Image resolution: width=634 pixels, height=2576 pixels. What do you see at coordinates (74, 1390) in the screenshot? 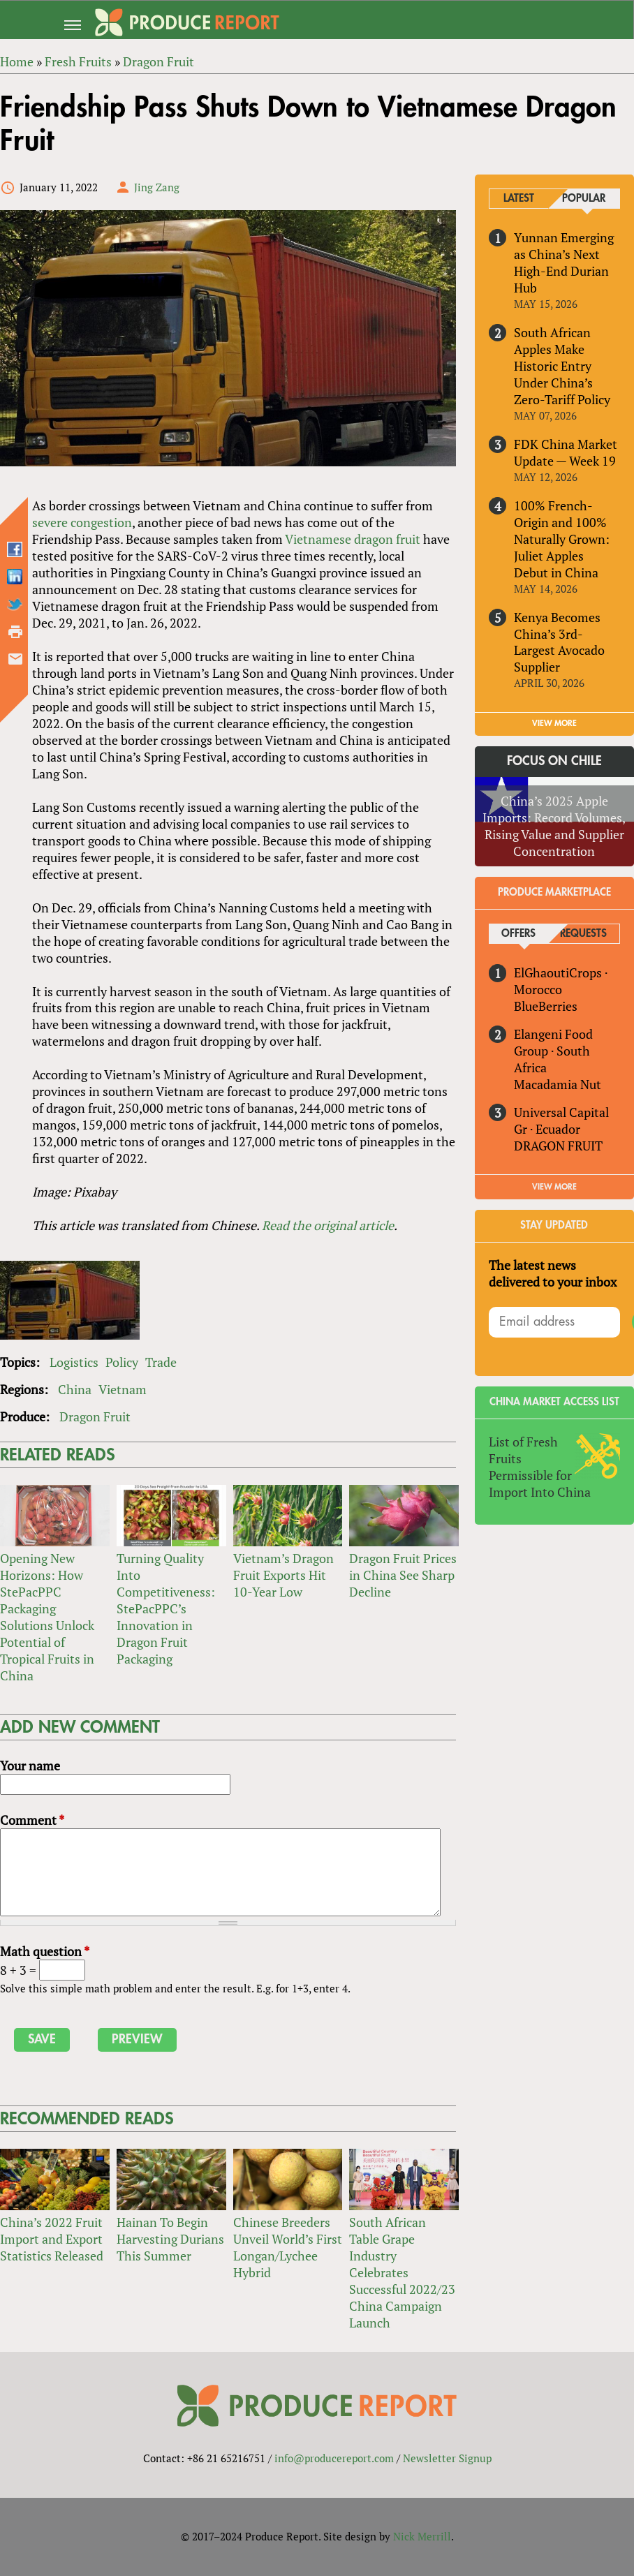
I see `China` at bounding box center [74, 1390].